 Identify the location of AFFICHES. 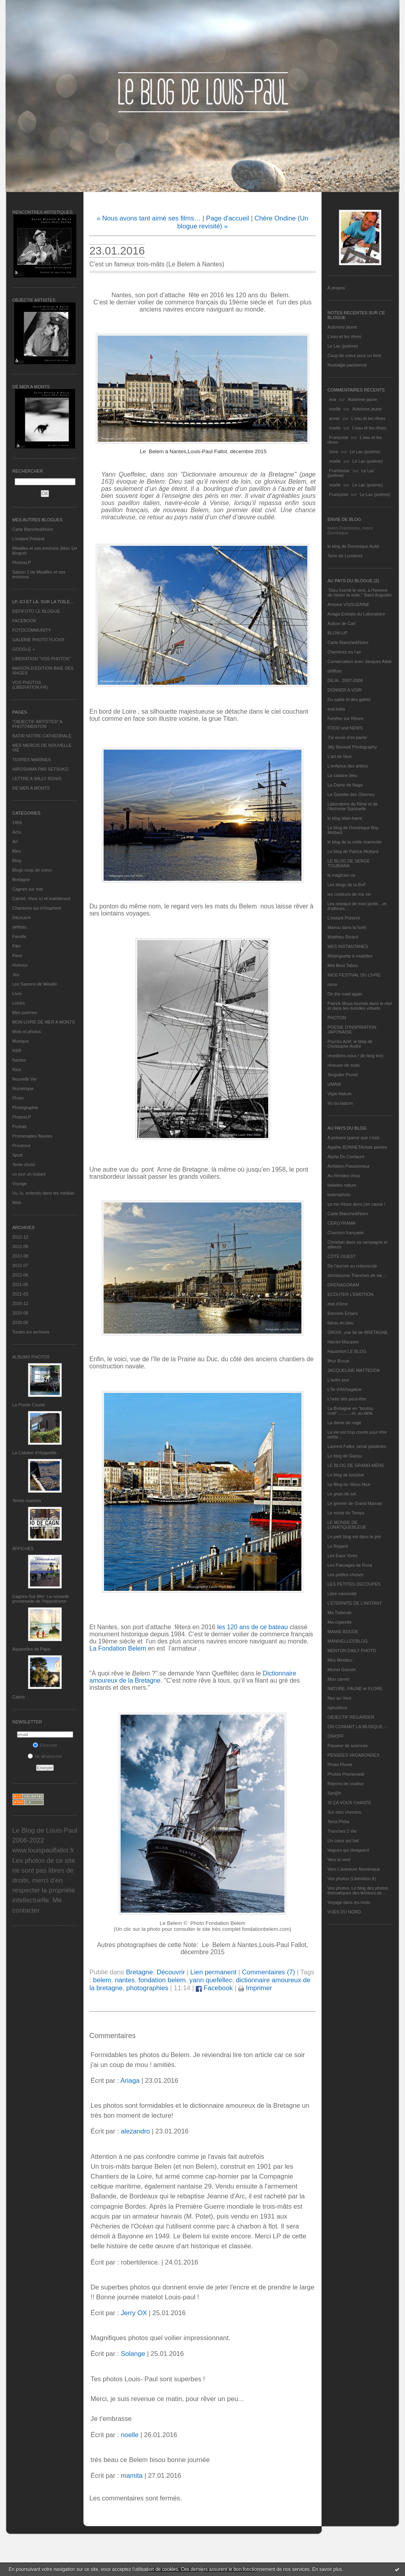
(23, 1548).